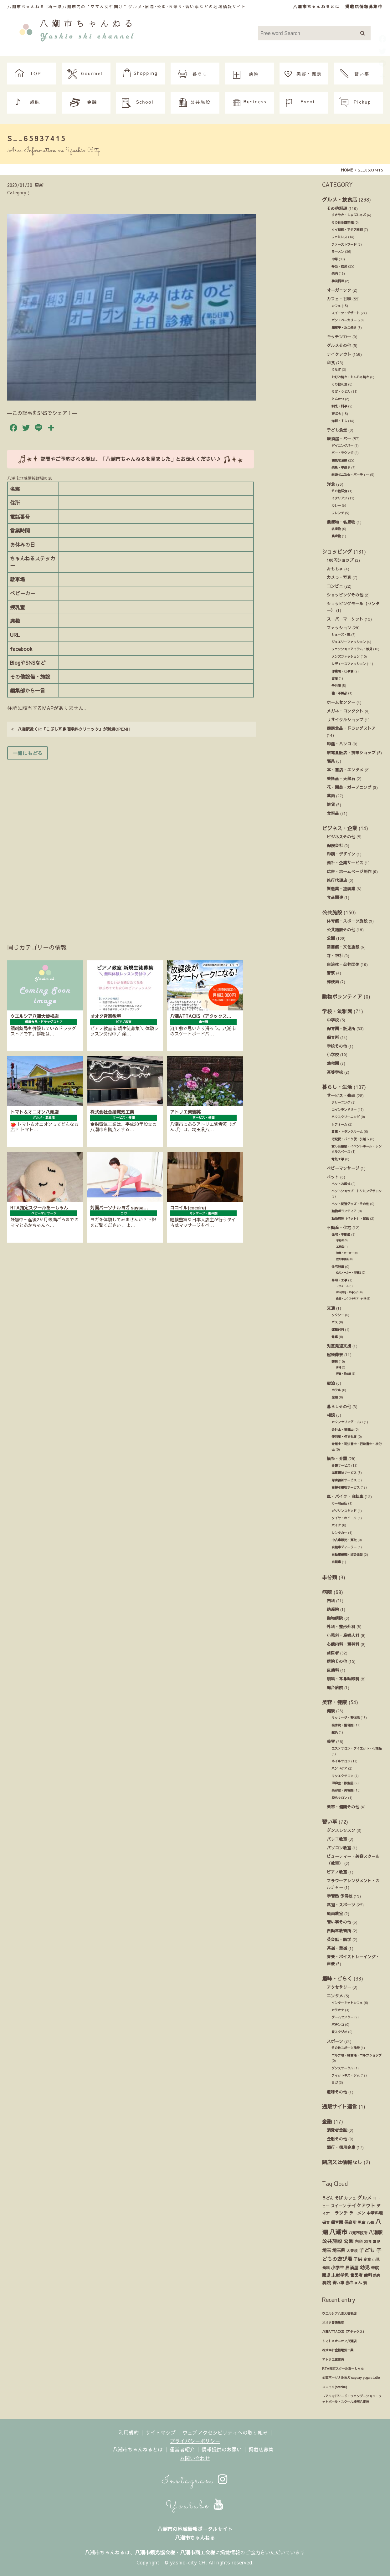  What do you see at coordinates (339, 384) in the screenshot?
I see `その他和食` at bounding box center [339, 384].